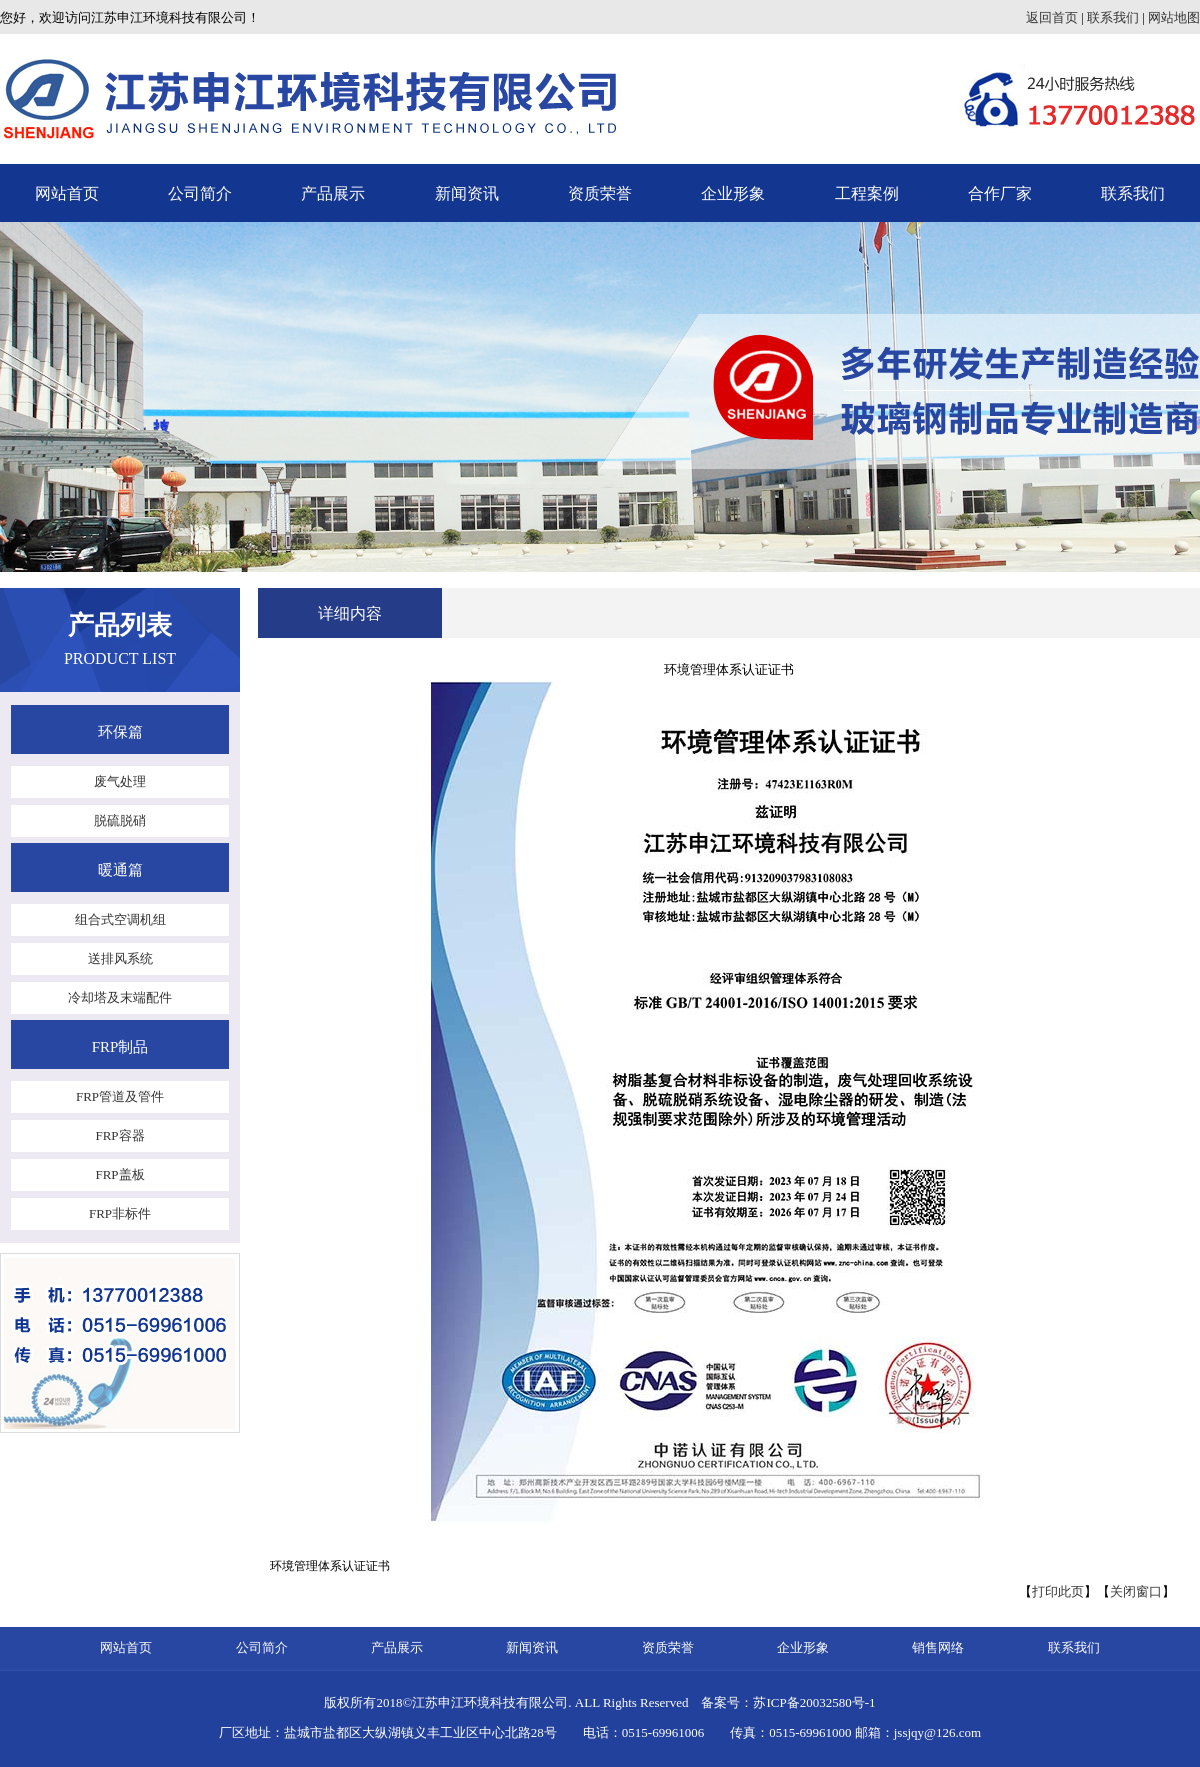 The width and height of the screenshot is (1200, 1767). Describe the element at coordinates (119, 1135) in the screenshot. I see `FRP容器` at that location.